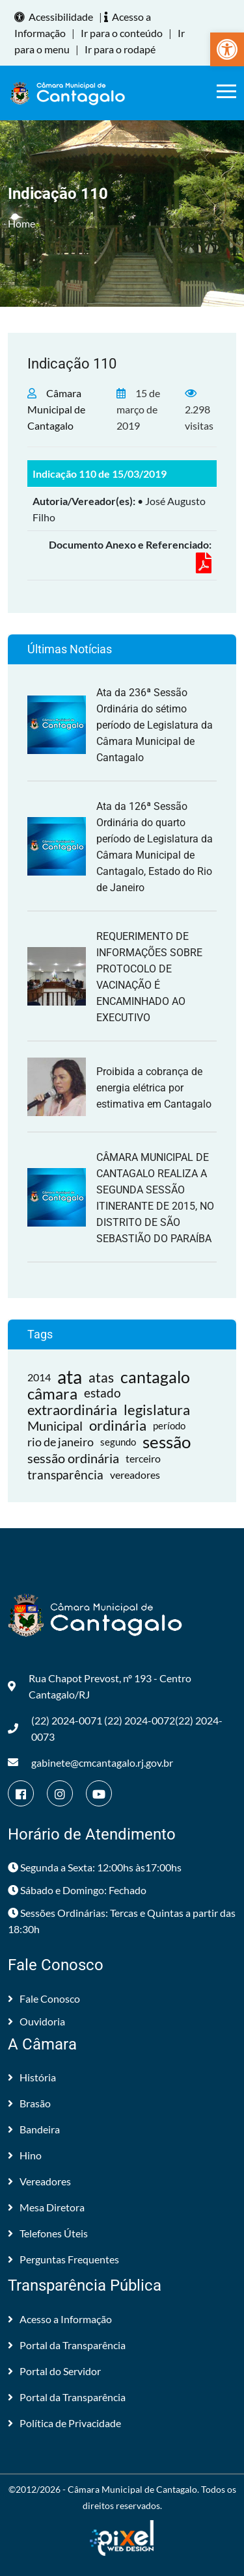 This screenshot has height=2576, width=244. Describe the element at coordinates (44, 1998) in the screenshot. I see `Fale Conosco [link]` at that location.